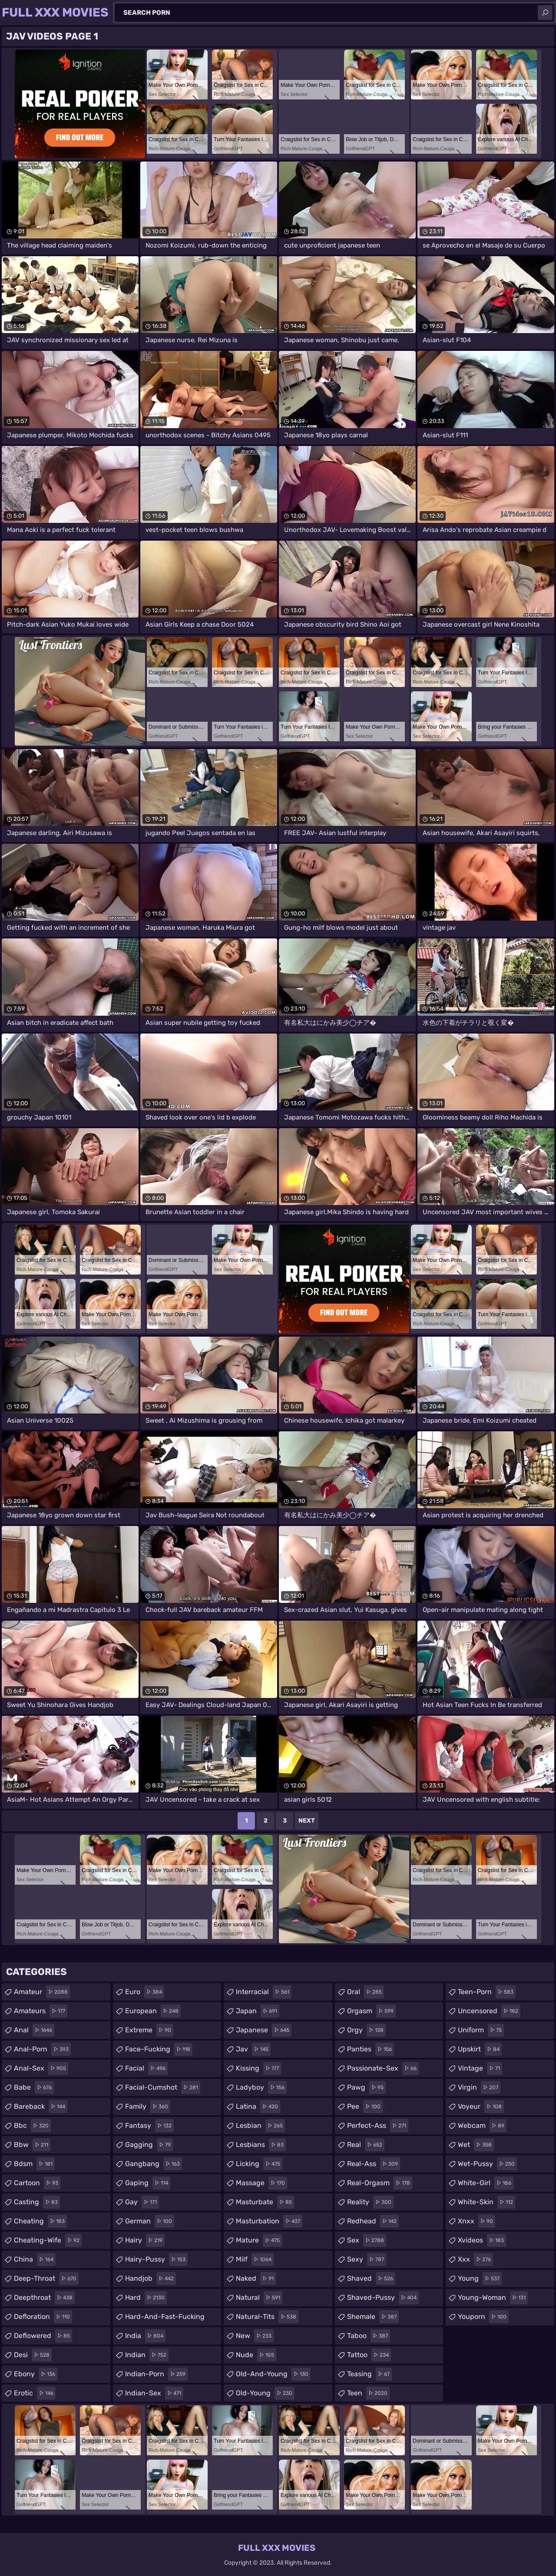 The height and width of the screenshot is (2576, 556). Describe the element at coordinates (153, 2163) in the screenshot. I see `gangbang` at that location.